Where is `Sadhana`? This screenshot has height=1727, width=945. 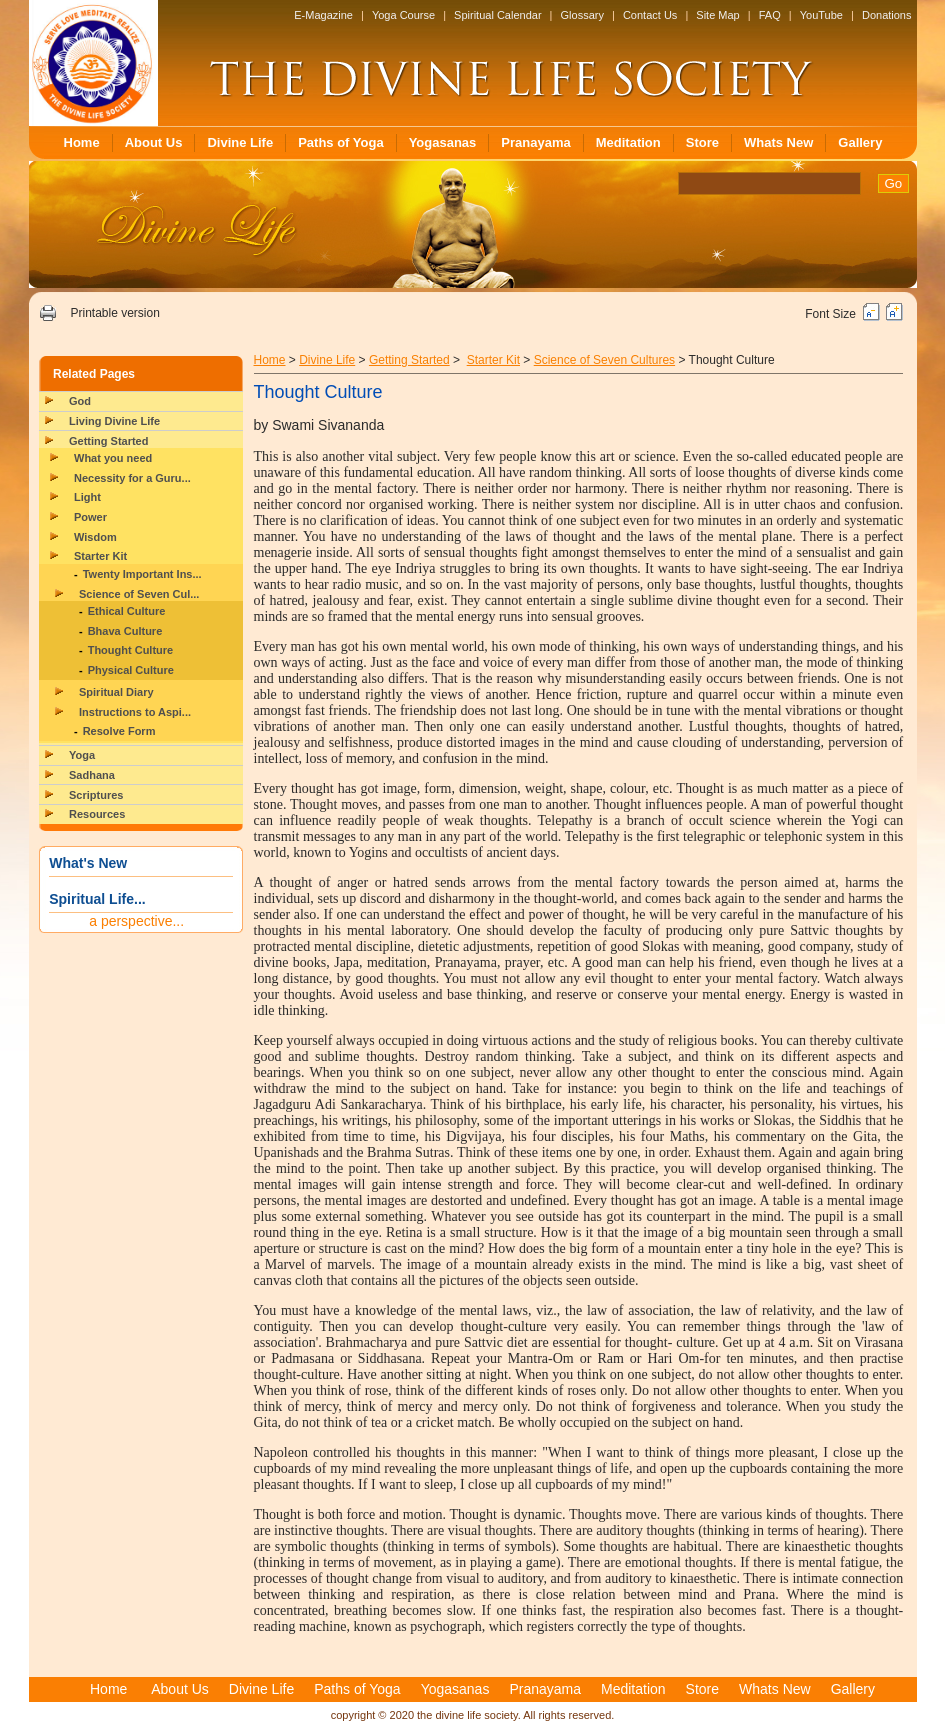
Sadhana is located at coordinates (92, 775).